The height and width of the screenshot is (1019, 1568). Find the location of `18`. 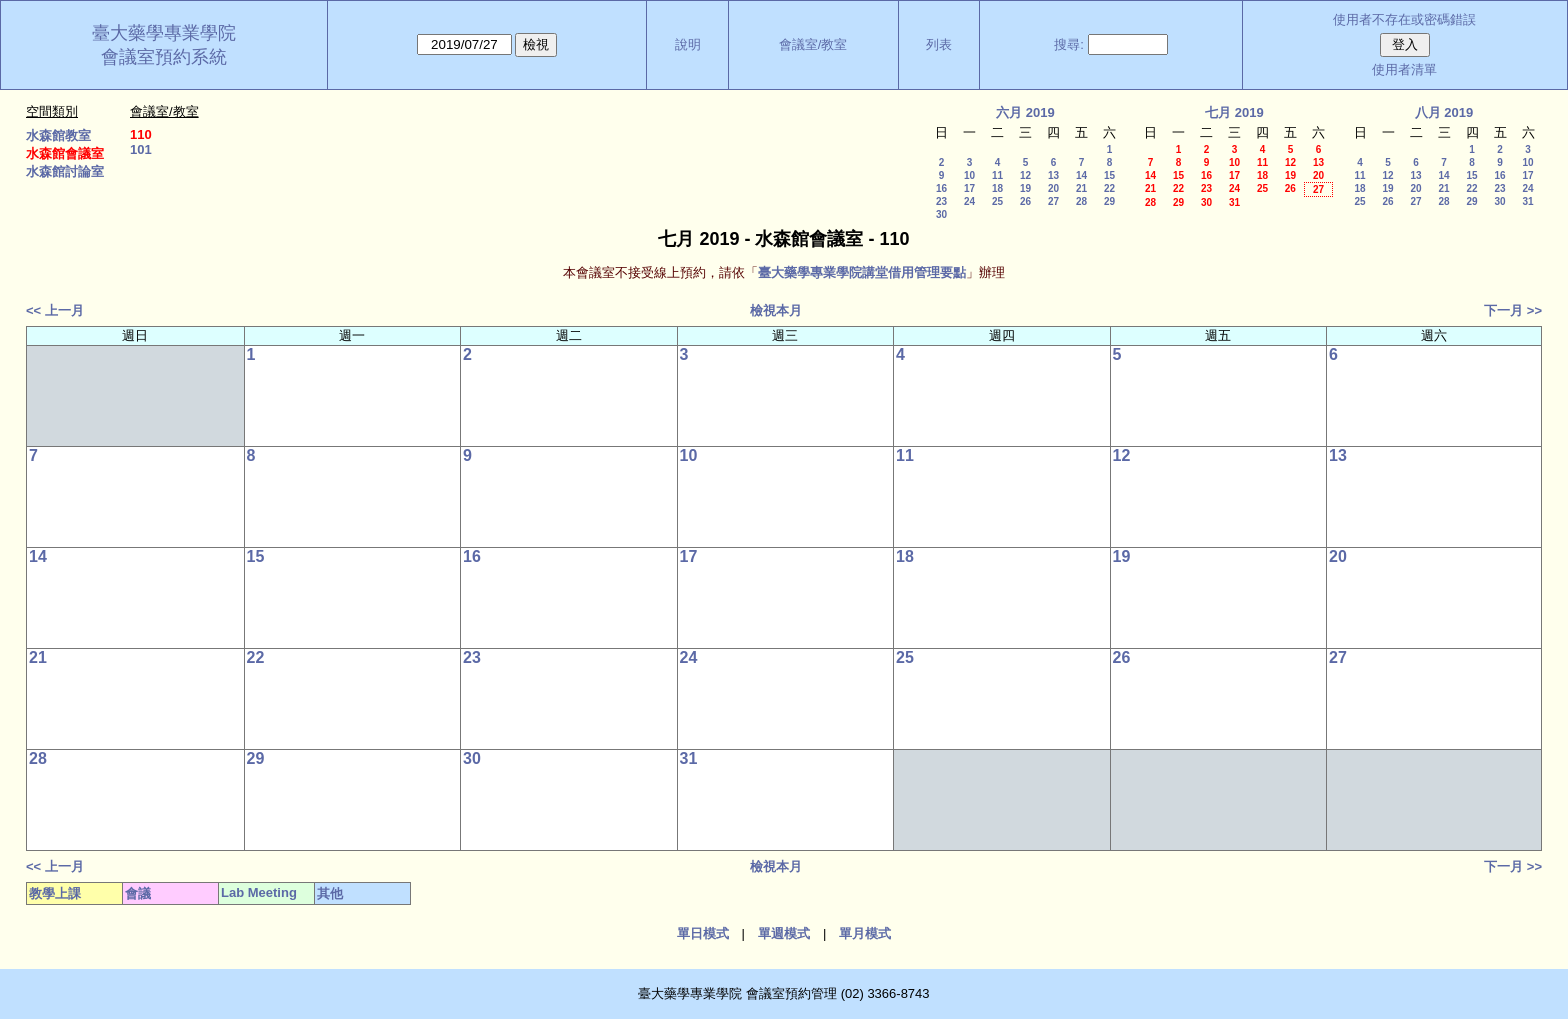

18 is located at coordinates (997, 188).